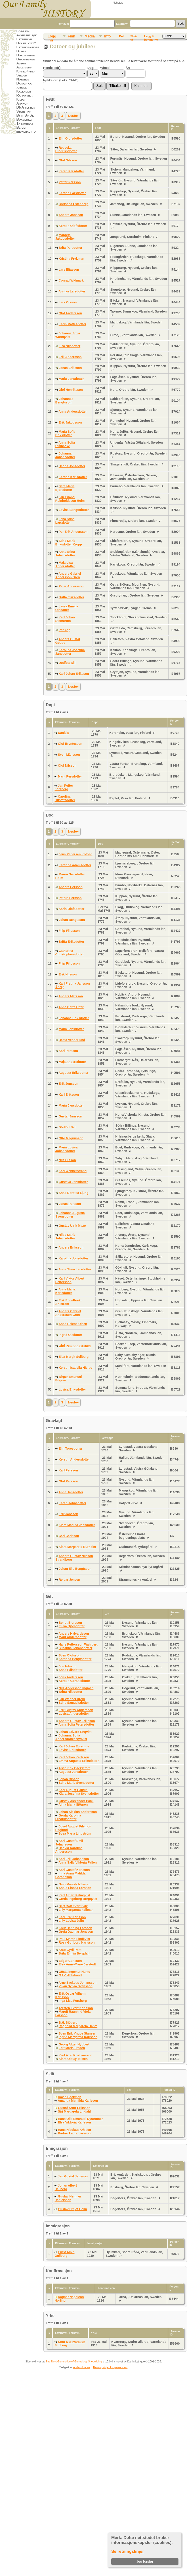 The width and height of the screenshot is (187, 2576). What do you see at coordinates (78, 1812) in the screenshot?
I see `Johan Alexius Andersson` at bounding box center [78, 1812].